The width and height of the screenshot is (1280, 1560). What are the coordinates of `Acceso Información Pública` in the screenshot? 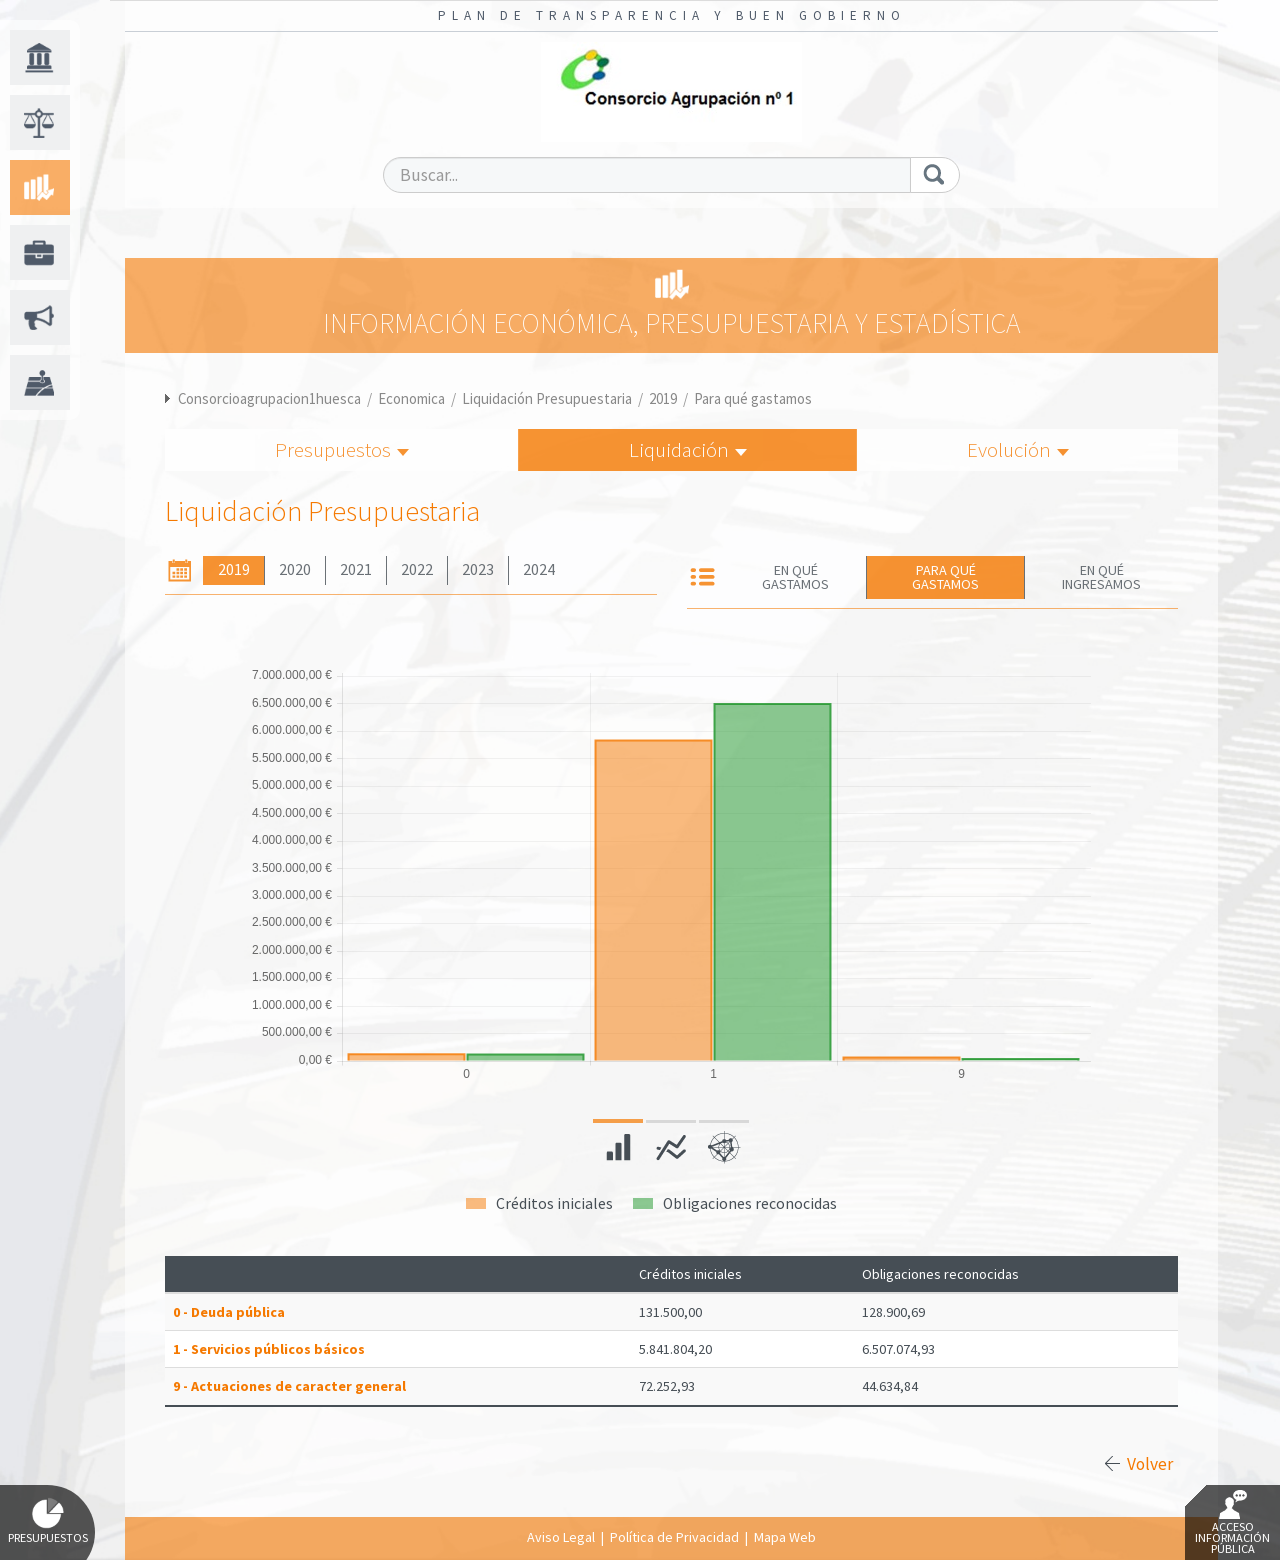 It's located at (1232, 1523).